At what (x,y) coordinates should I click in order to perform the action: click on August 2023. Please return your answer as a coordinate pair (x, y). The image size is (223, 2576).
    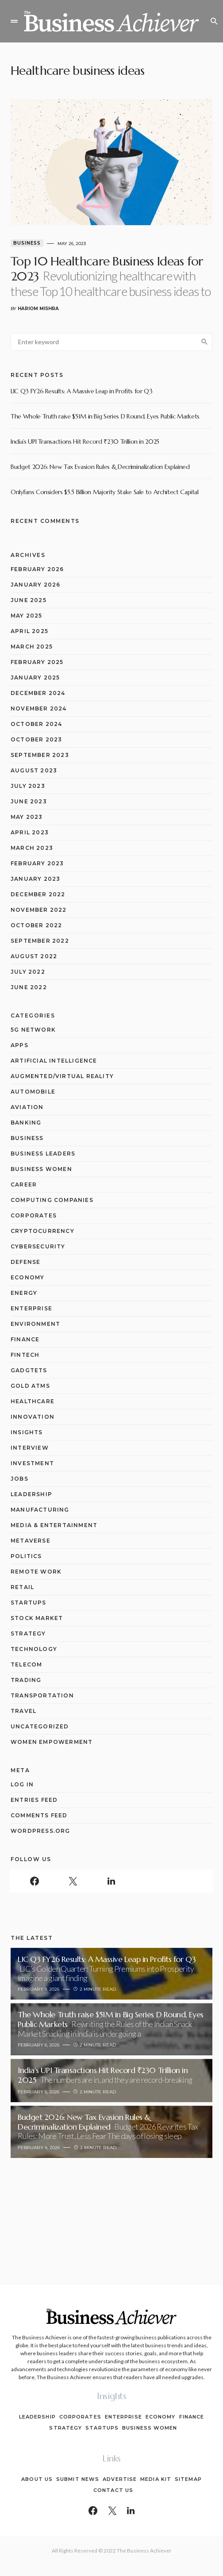
    Looking at the image, I should click on (34, 770).